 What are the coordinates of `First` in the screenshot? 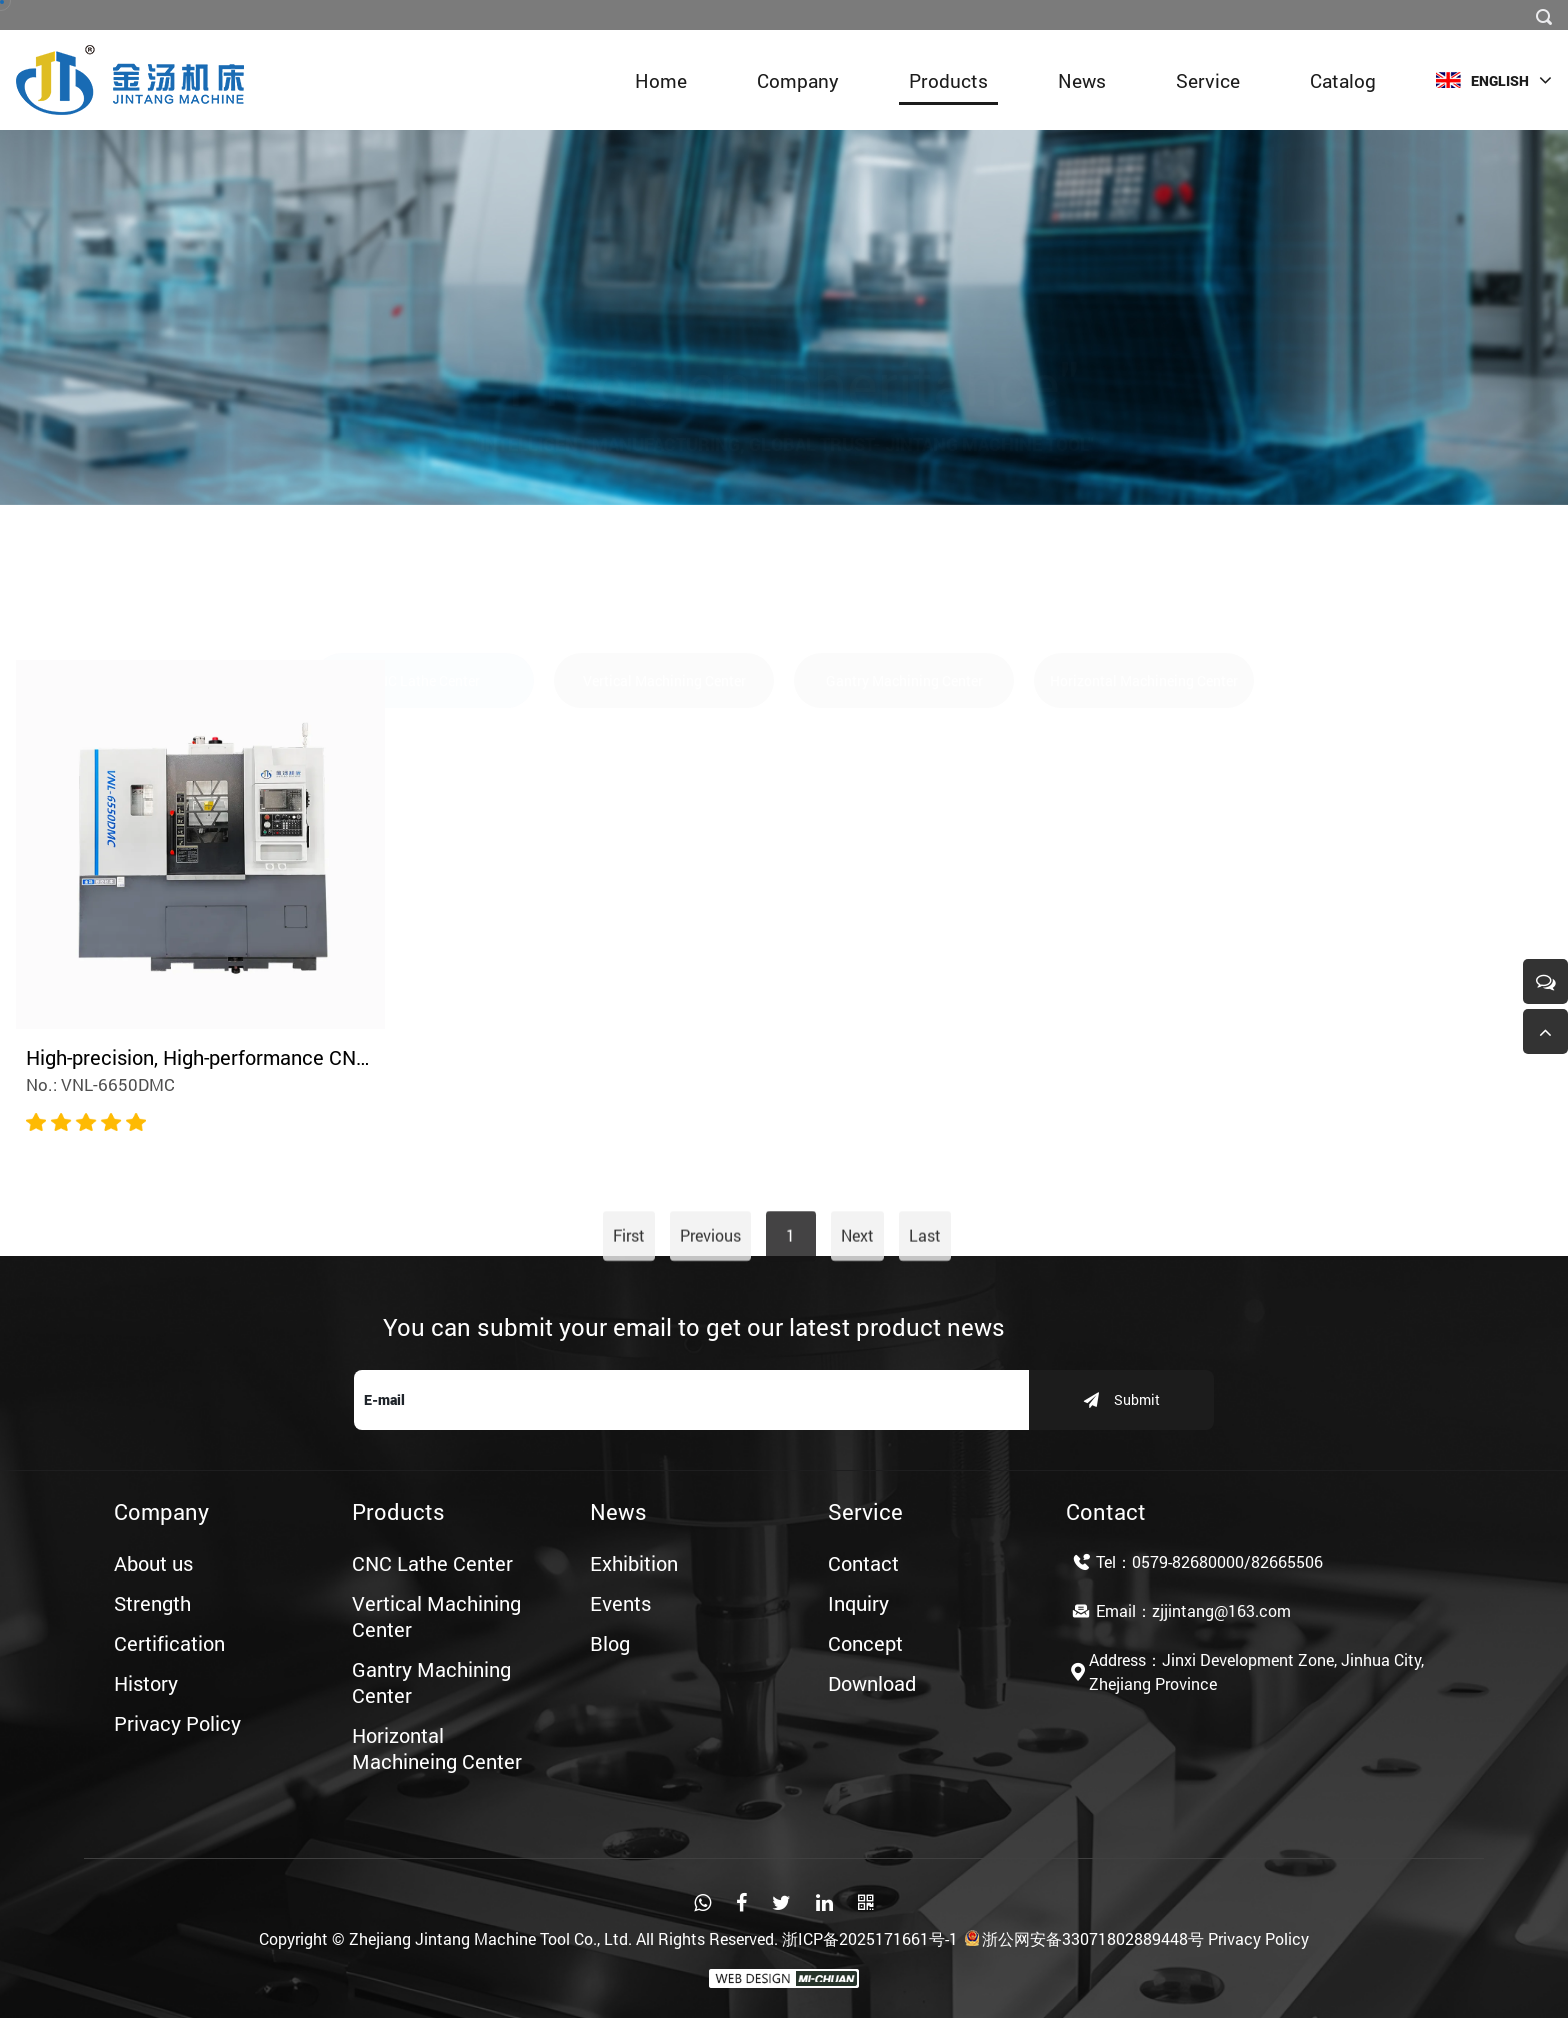 It's located at (629, 1285).